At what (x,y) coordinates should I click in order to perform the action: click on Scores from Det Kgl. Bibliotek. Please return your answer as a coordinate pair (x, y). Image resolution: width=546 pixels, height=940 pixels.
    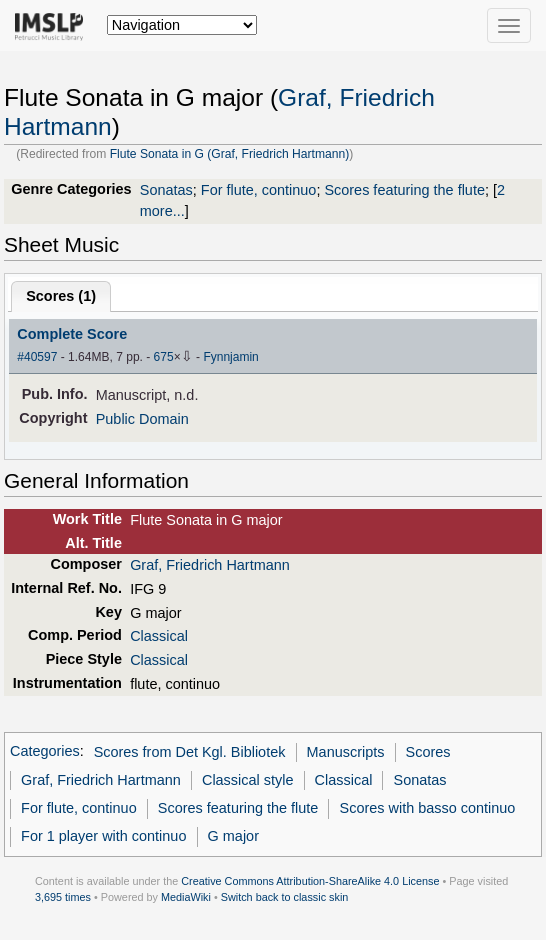
    Looking at the image, I should click on (190, 752).